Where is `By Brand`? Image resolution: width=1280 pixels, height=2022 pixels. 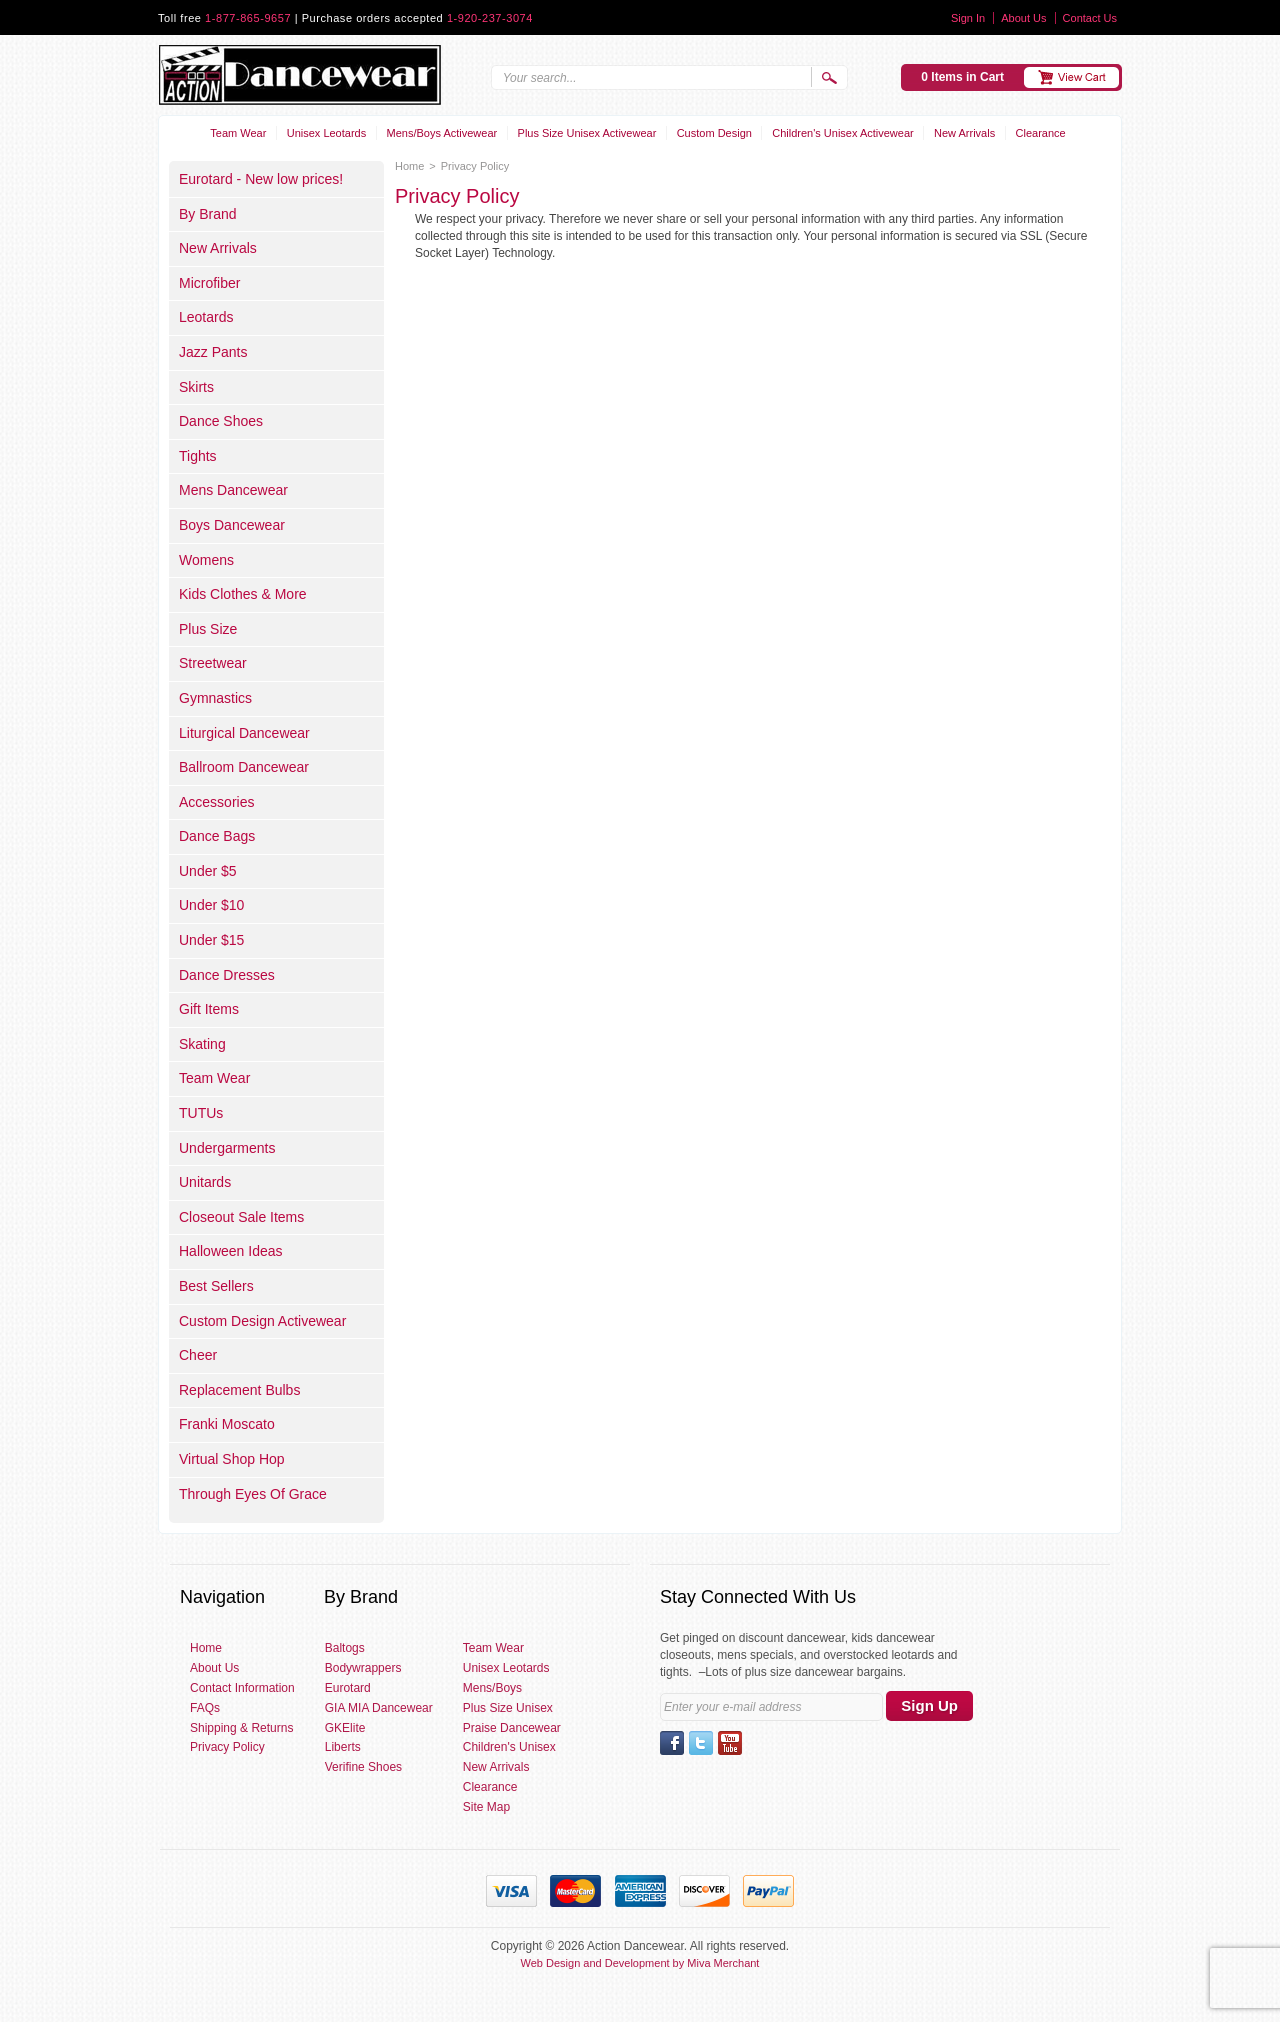 By Brand is located at coordinates (208, 214).